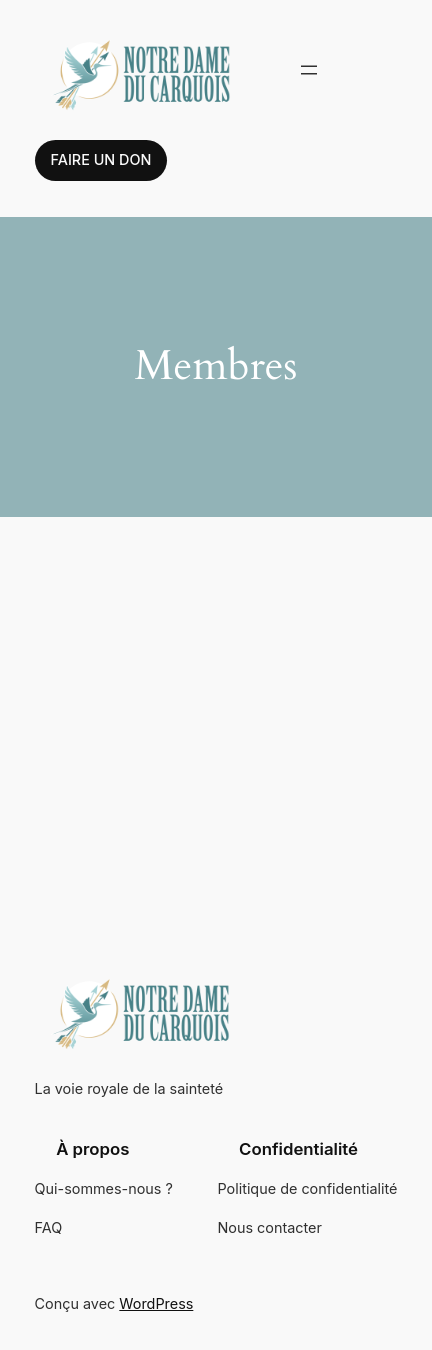 The image size is (432, 1350). What do you see at coordinates (309, 70) in the screenshot?
I see `[Ouvrir le menu]` at bounding box center [309, 70].